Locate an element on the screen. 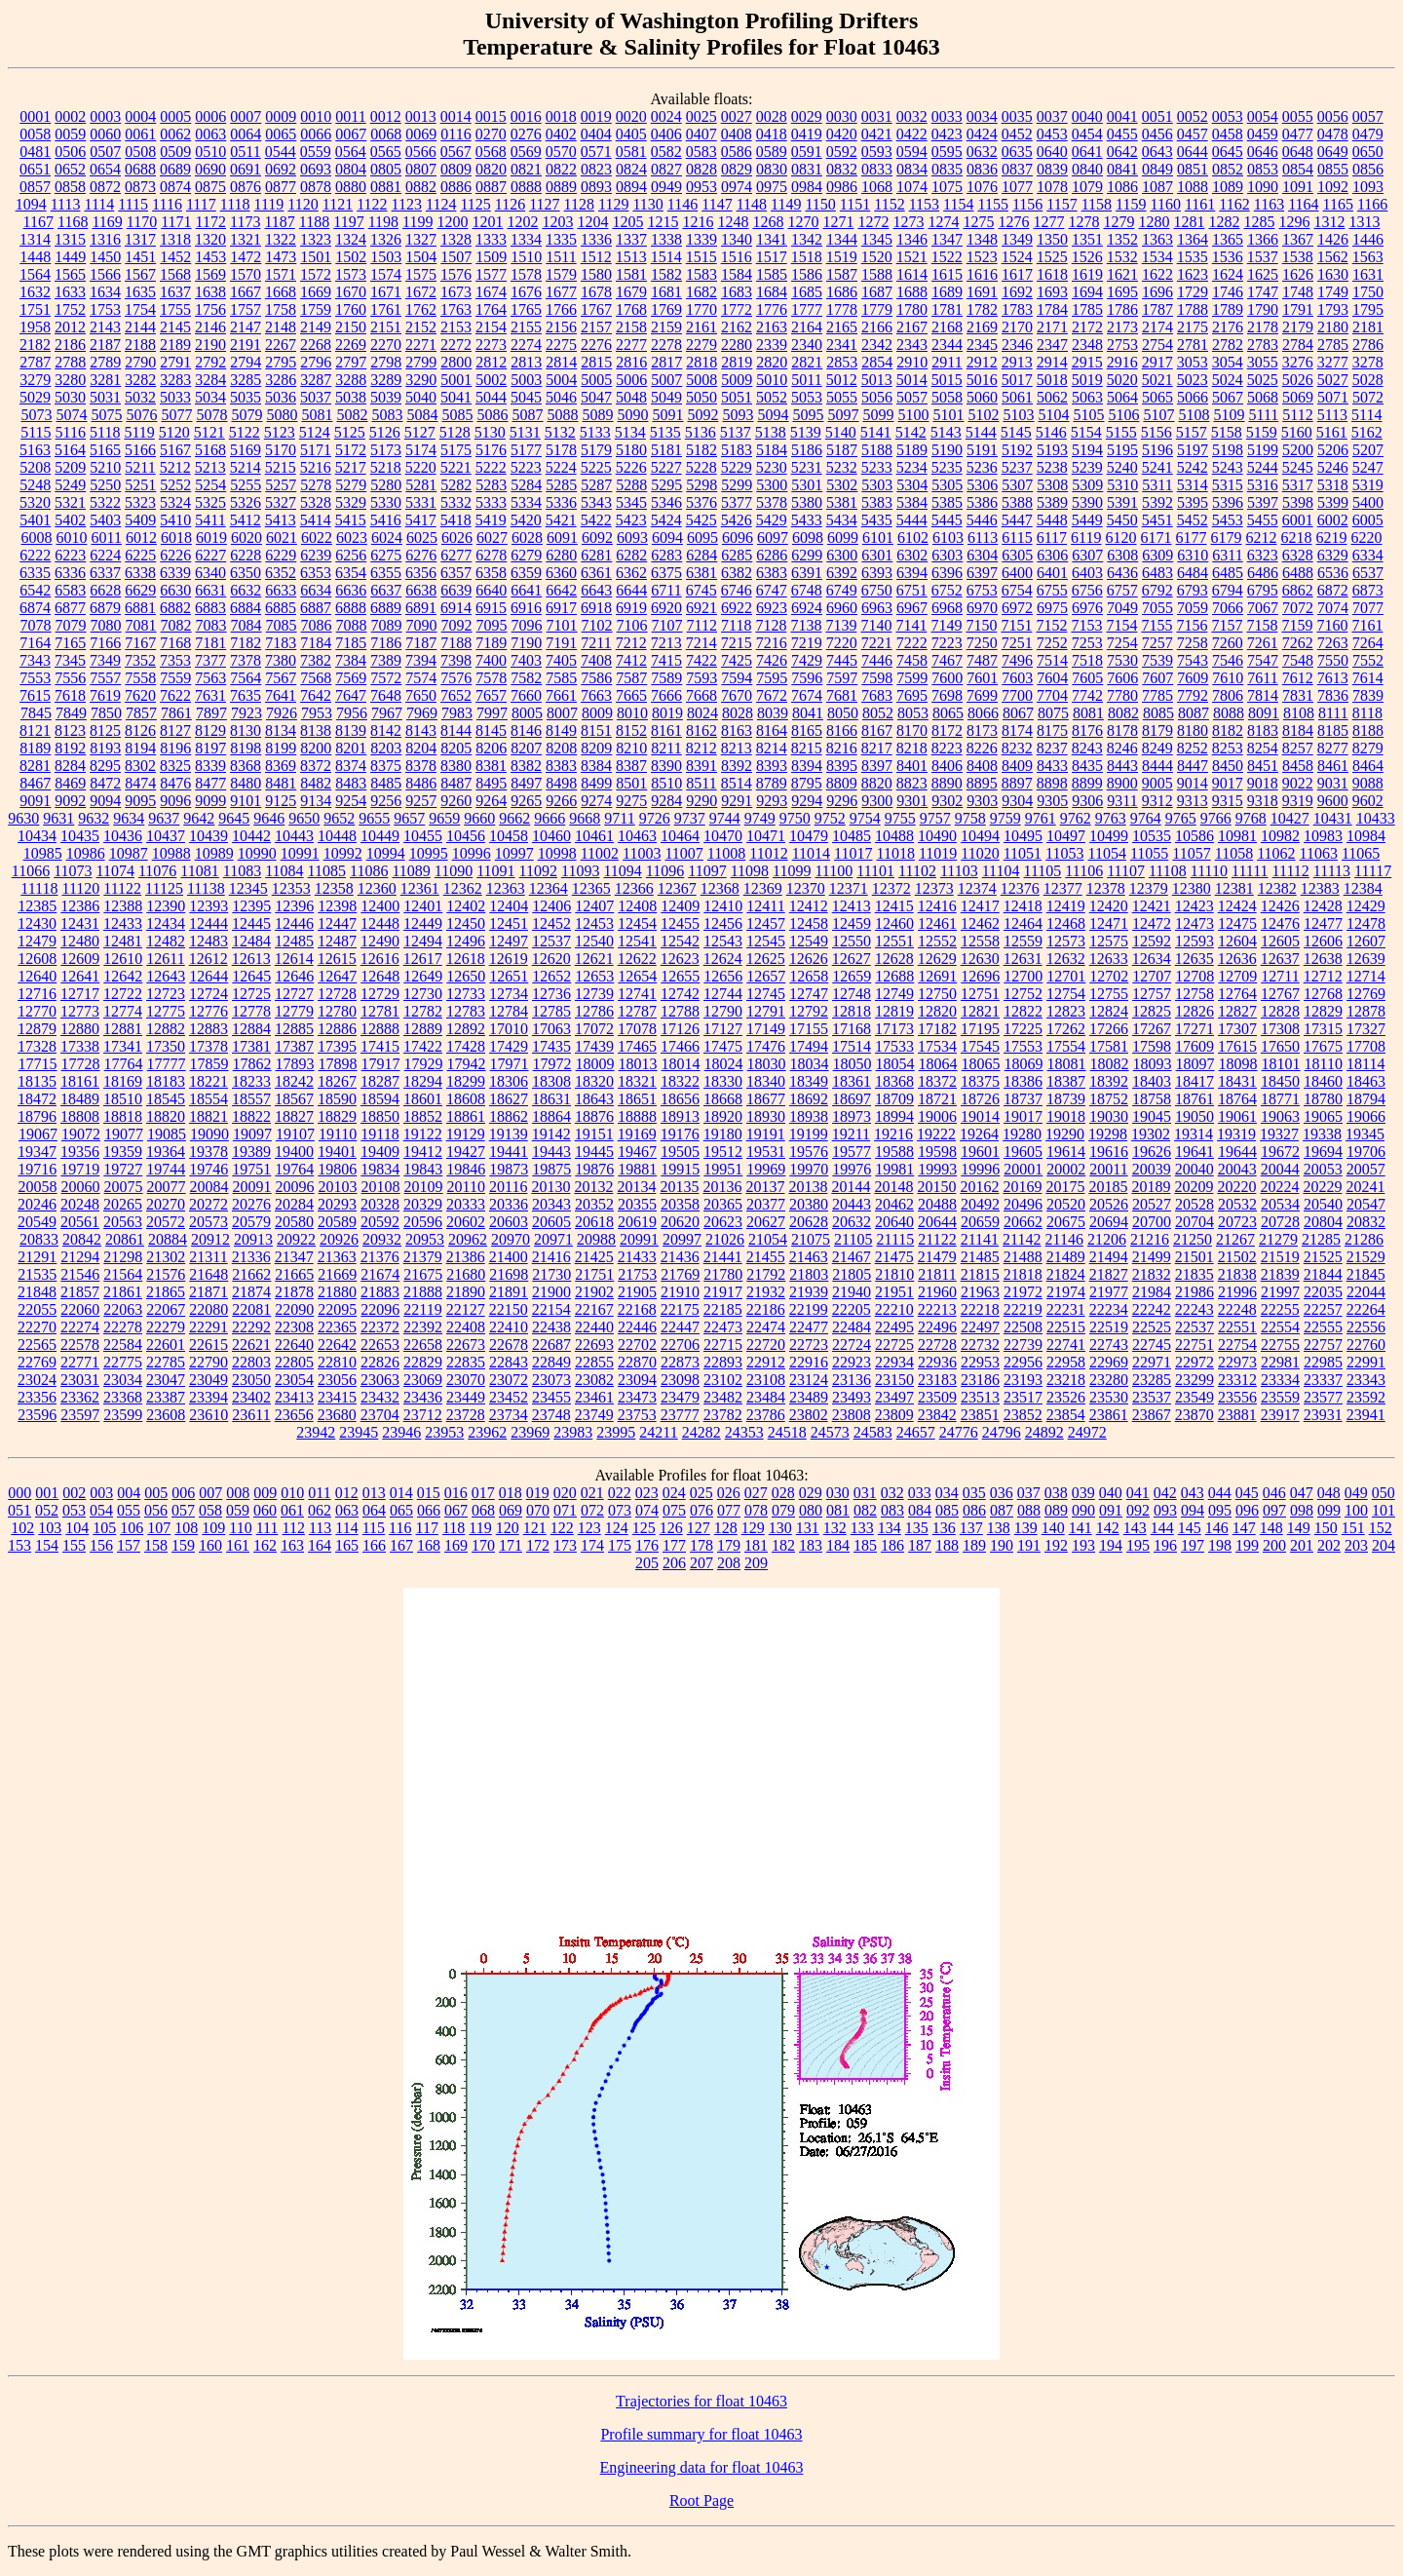  057 is located at coordinates (183, 1510).